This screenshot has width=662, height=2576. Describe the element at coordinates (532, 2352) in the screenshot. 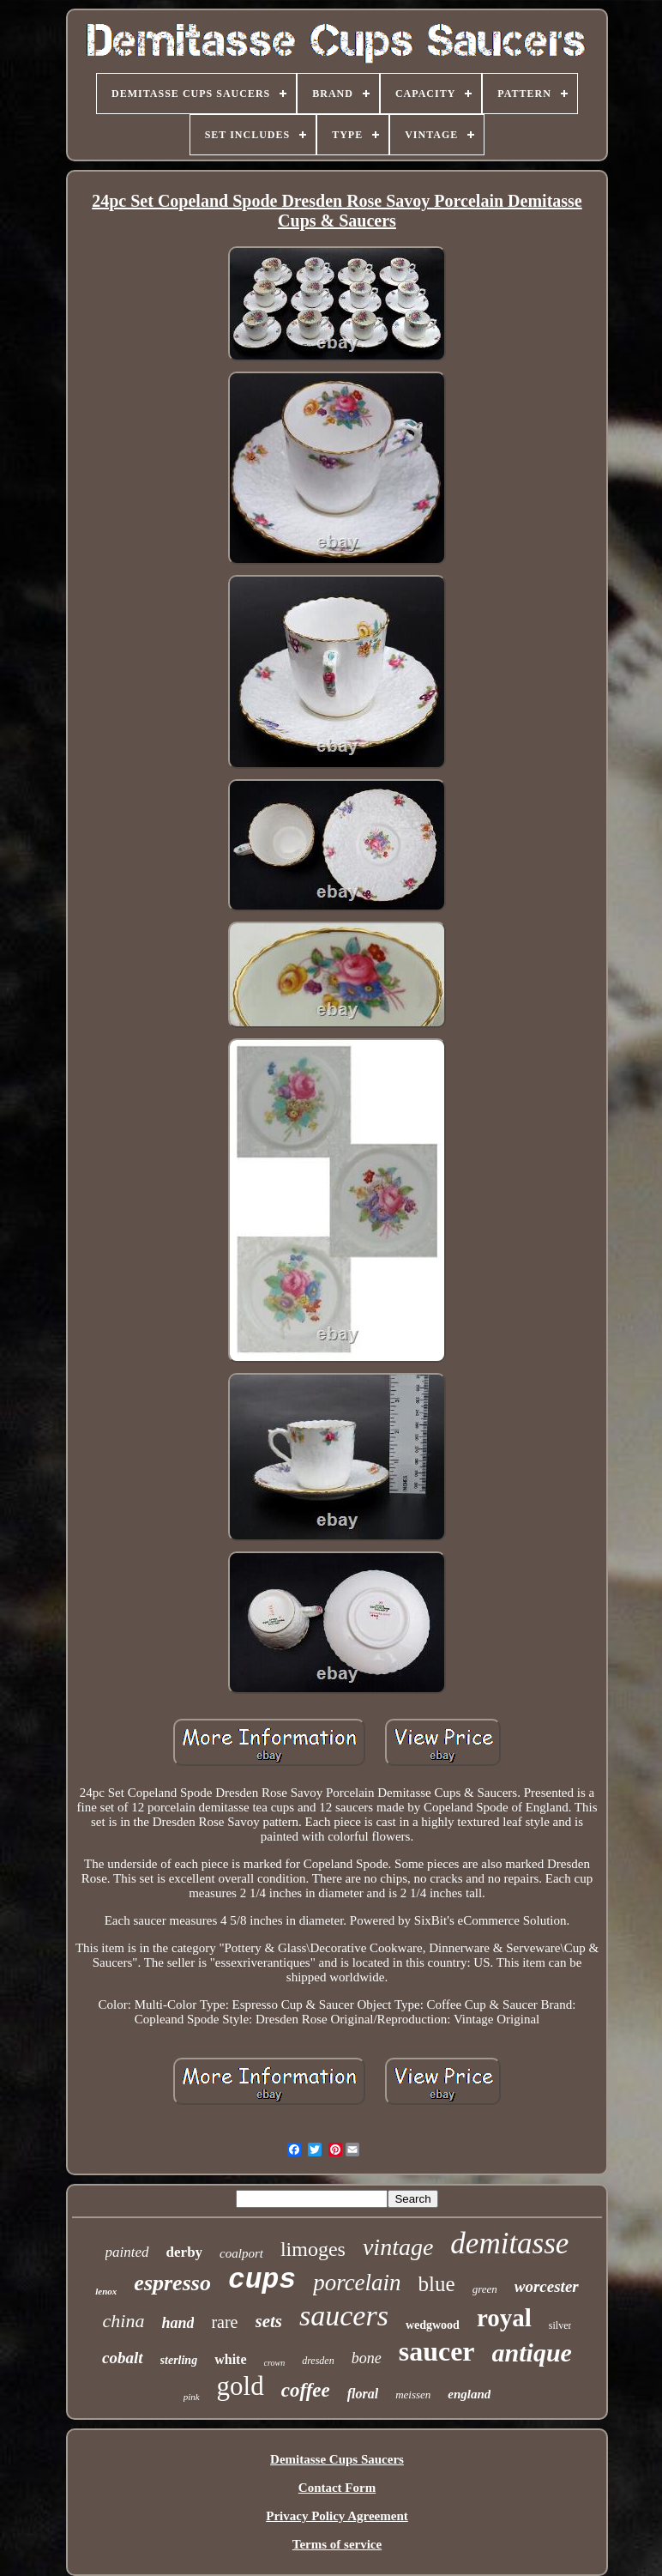

I see `antique` at that location.